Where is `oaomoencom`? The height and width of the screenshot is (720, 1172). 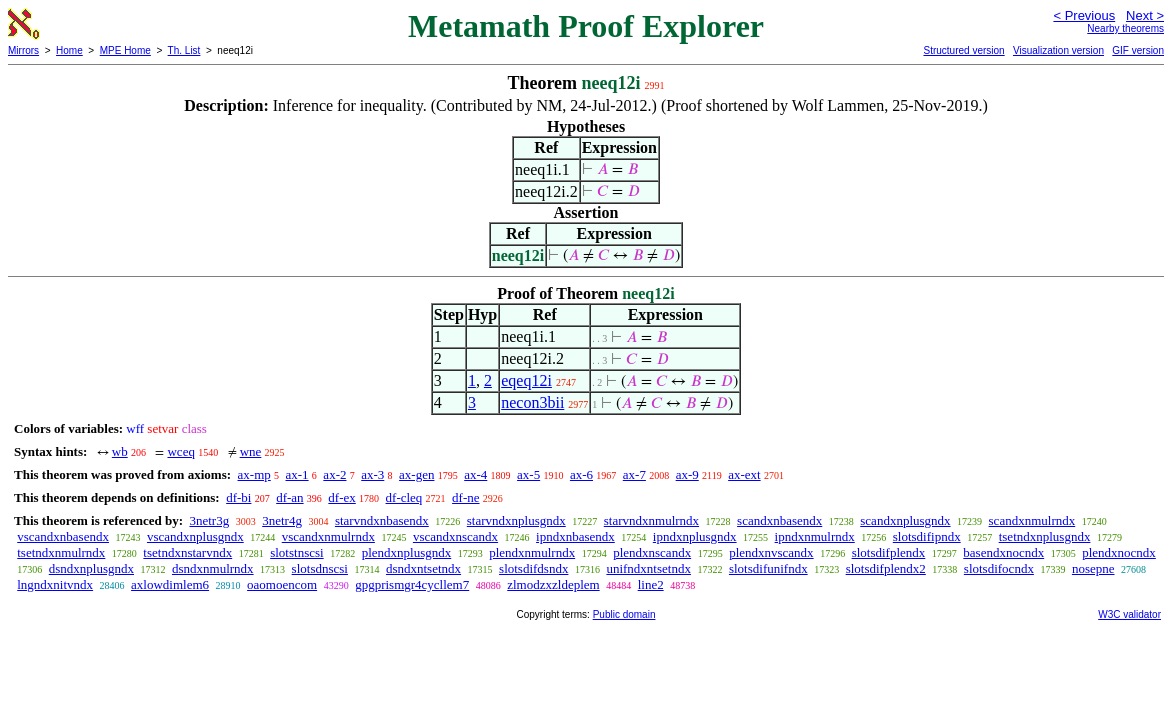 oaomoencom is located at coordinates (282, 584).